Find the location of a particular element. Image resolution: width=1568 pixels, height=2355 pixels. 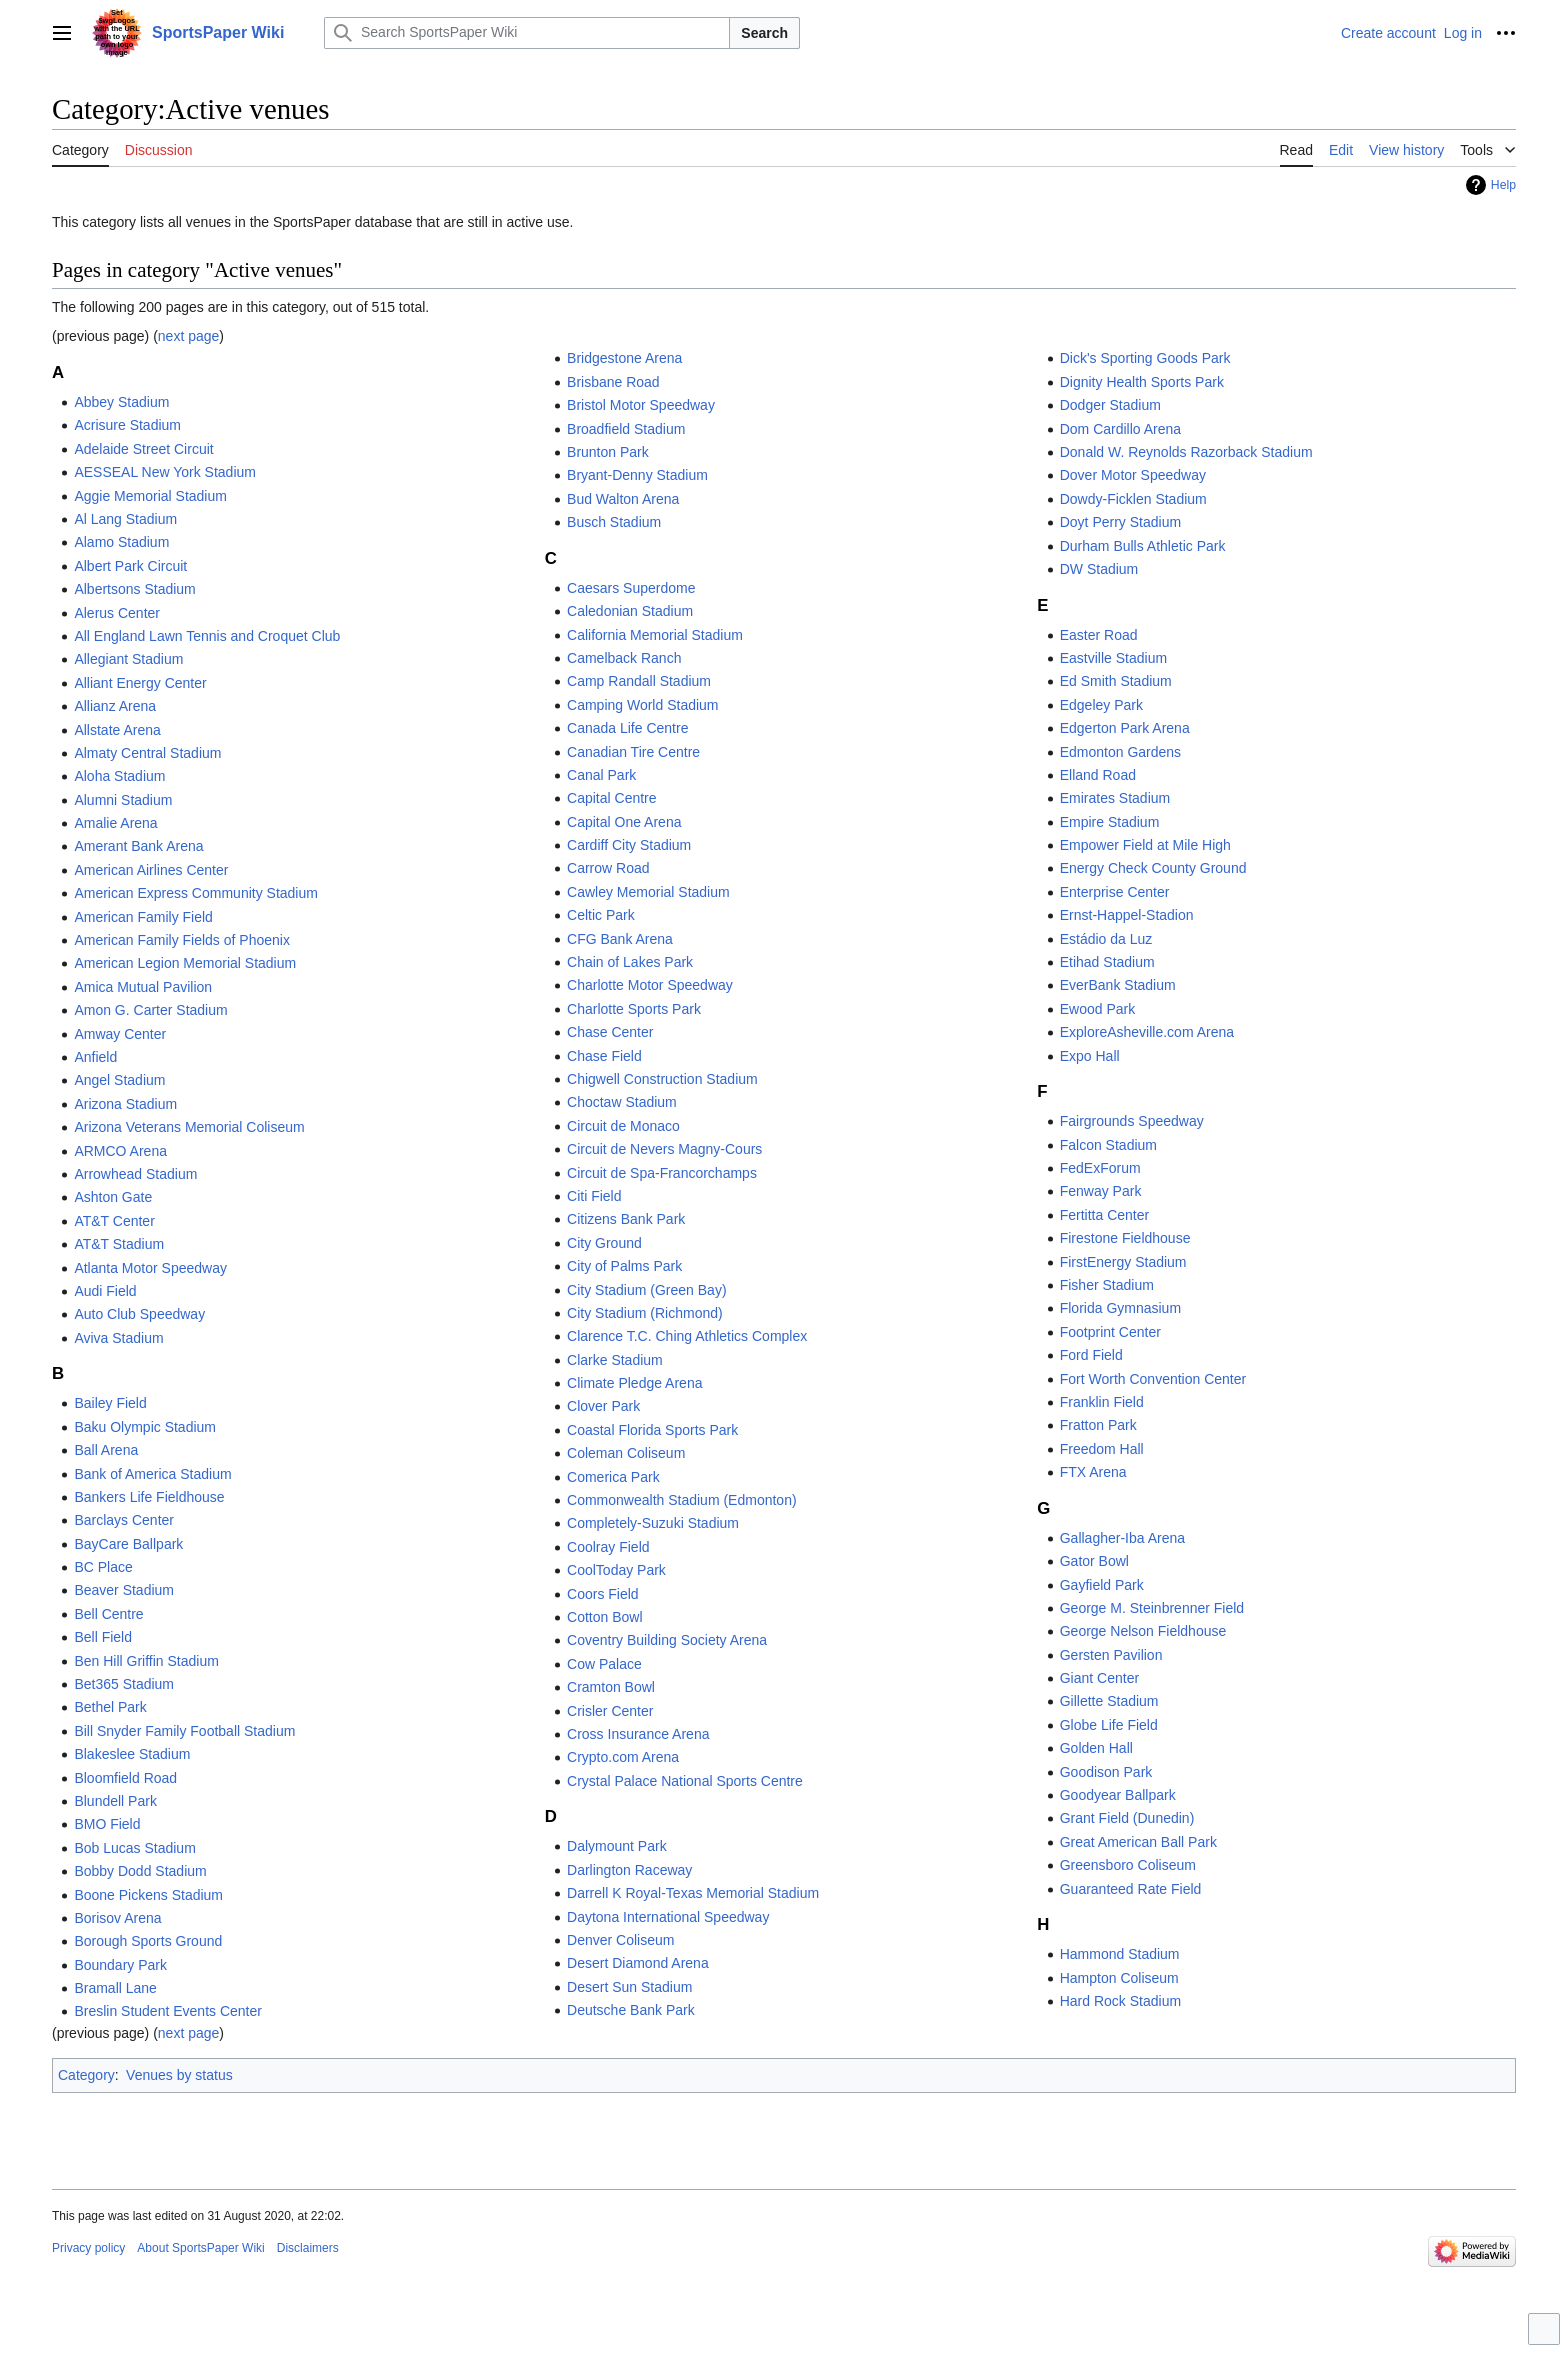

Dowdy-Ficklen Stadium is located at coordinates (1133, 499).